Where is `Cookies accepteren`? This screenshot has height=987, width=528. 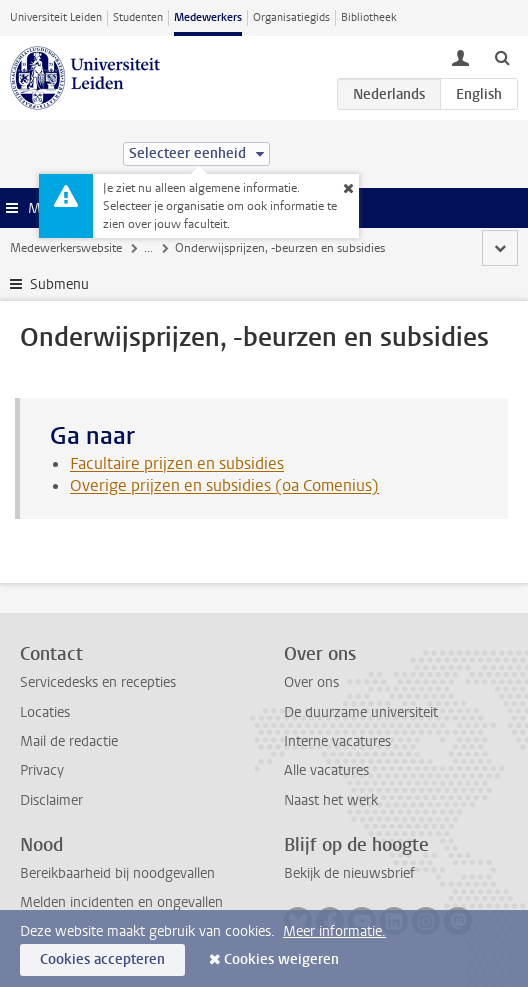
Cookies accepteren is located at coordinates (102, 959).